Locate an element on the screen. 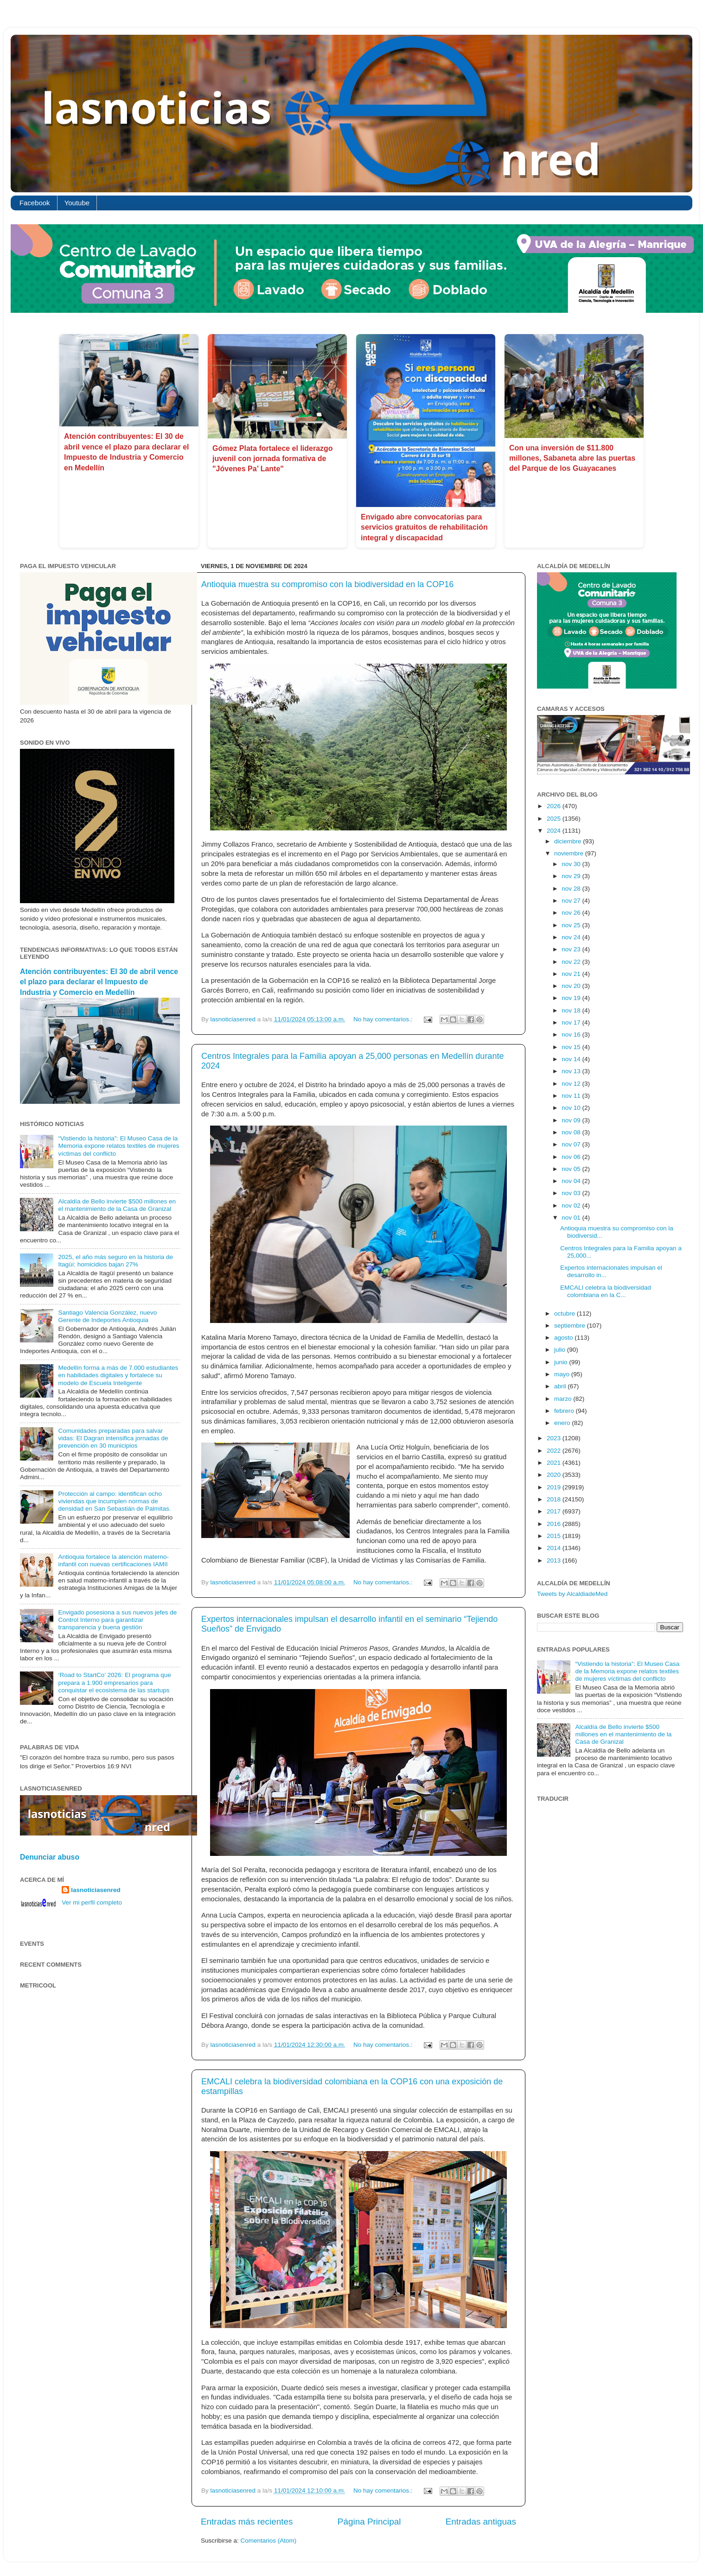 The width and height of the screenshot is (703, 2576). Antioquia fortalece la atención materno-infantil con nuevas certificaciones IAMII is located at coordinates (113, 1560).